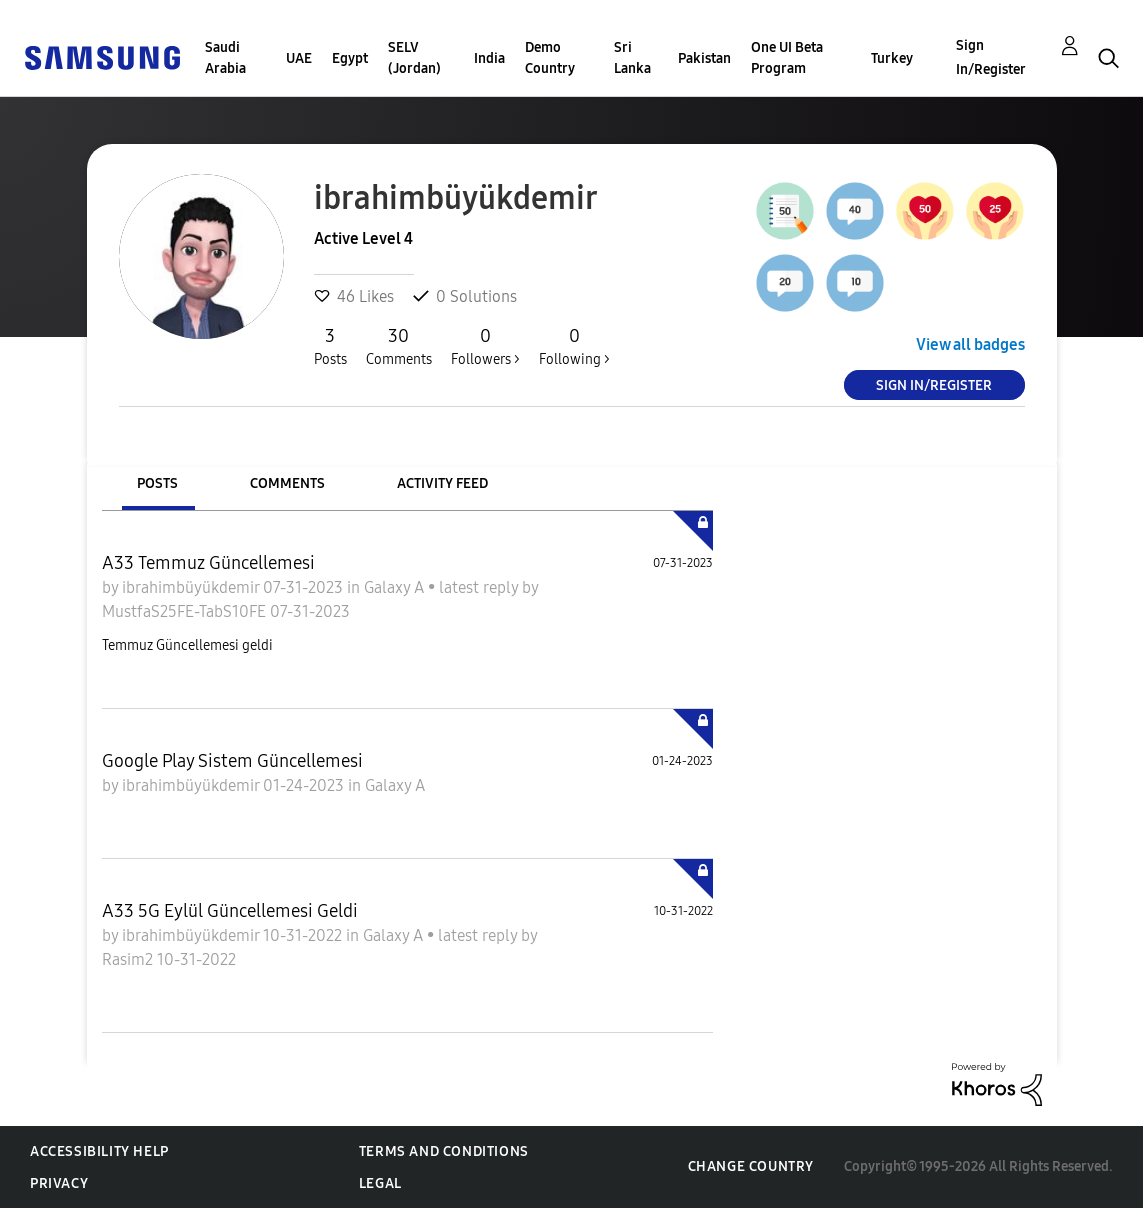 The height and width of the screenshot is (1208, 1143). What do you see at coordinates (99, 1151) in the screenshot?
I see `Accessibility Help` at bounding box center [99, 1151].